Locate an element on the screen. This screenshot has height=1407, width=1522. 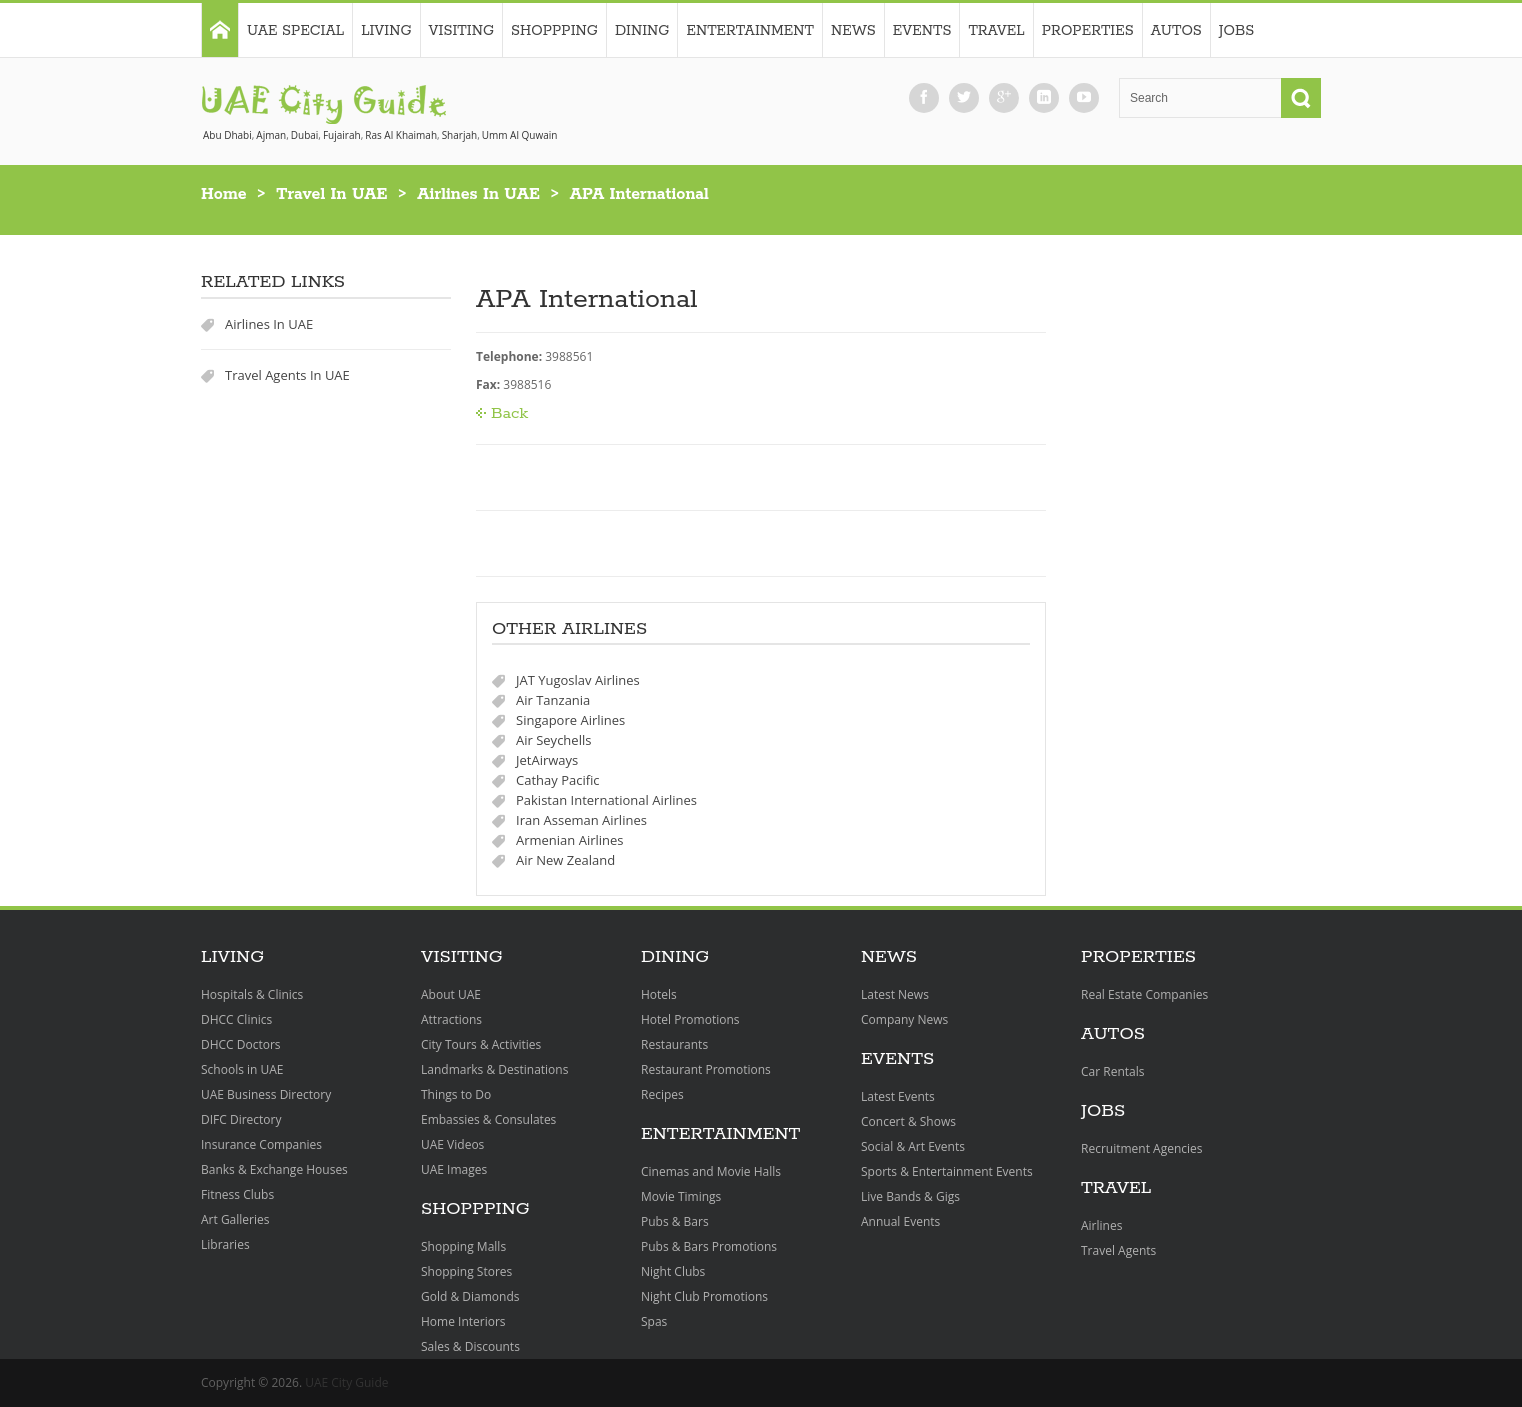
UAE City Guide is located at coordinates (346, 1382).